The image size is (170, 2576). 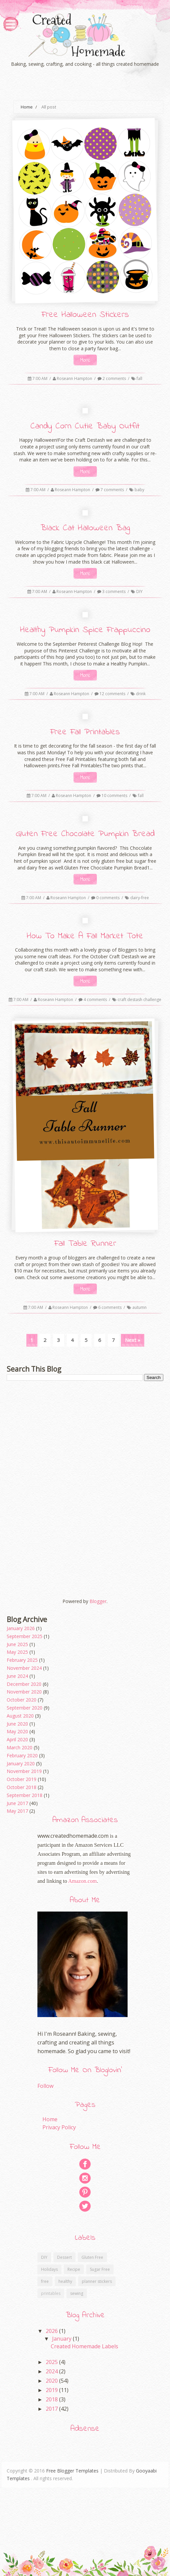 I want to click on November 2020, so click(x=24, y=1692).